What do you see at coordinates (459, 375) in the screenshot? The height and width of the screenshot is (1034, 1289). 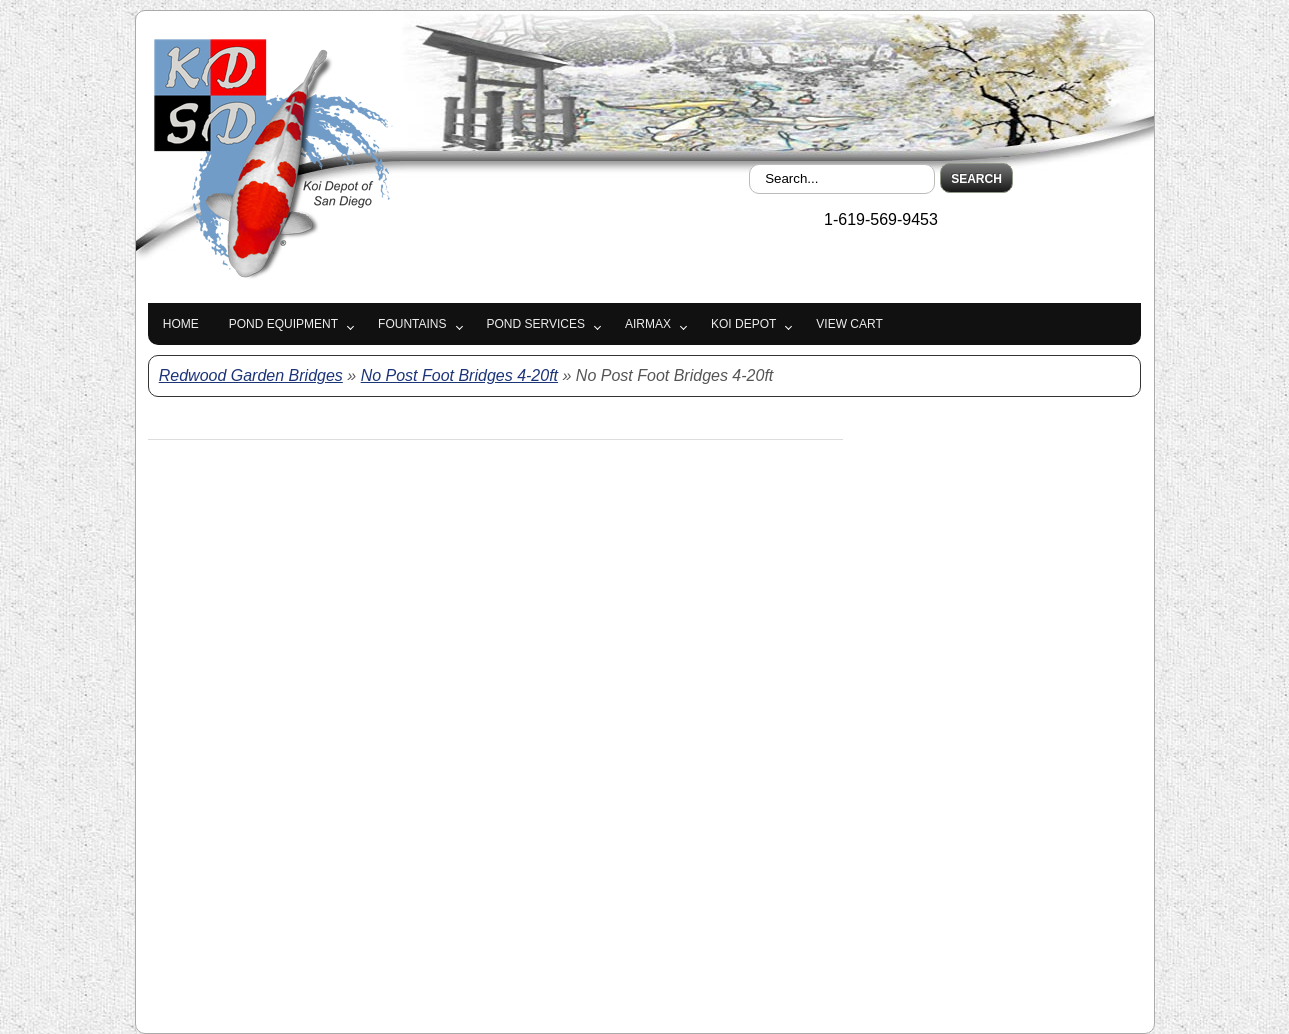 I see `No Post Foot Bridges 4-20ft` at bounding box center [459, 375].